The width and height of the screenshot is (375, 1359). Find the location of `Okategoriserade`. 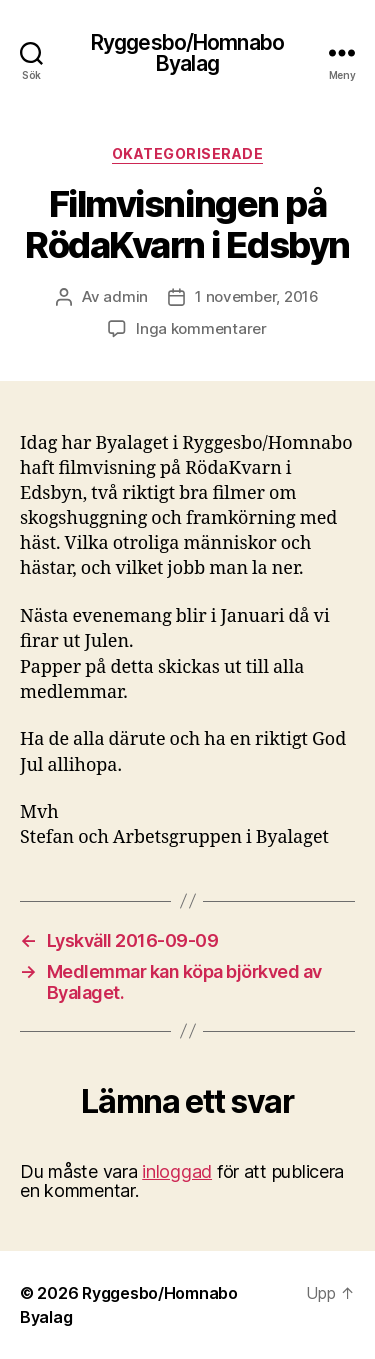

Okategoriserade is located at coordinates (188, 153).